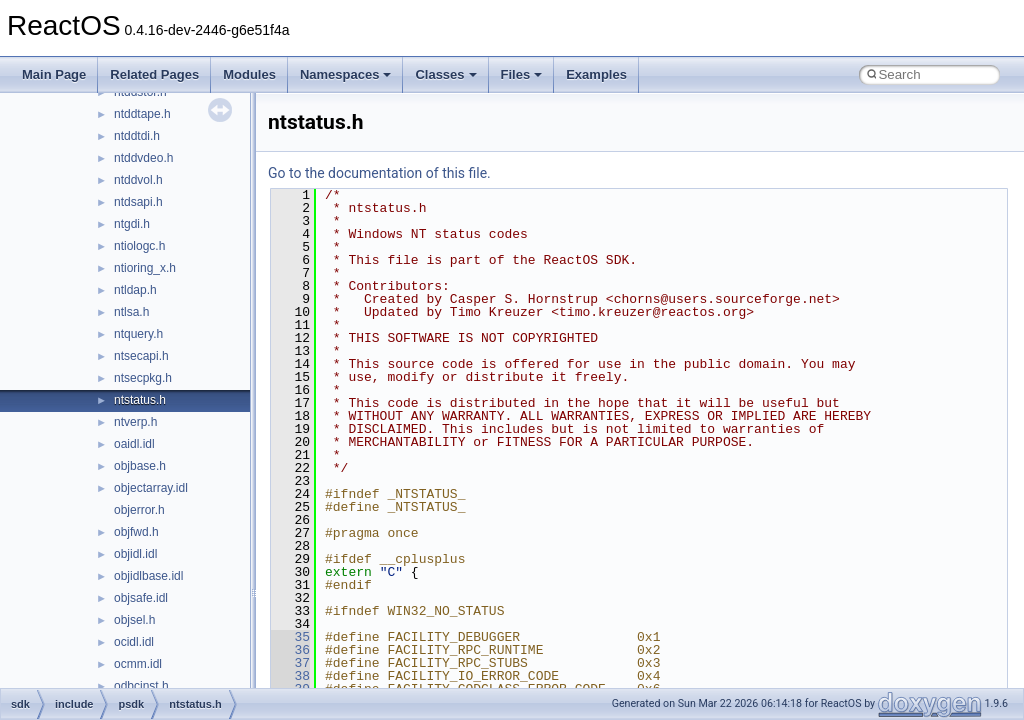  What do you see at coordinates (148, 525) in the screenshot?
I see `d3d10misc.h` at bounding box center [148, 525].